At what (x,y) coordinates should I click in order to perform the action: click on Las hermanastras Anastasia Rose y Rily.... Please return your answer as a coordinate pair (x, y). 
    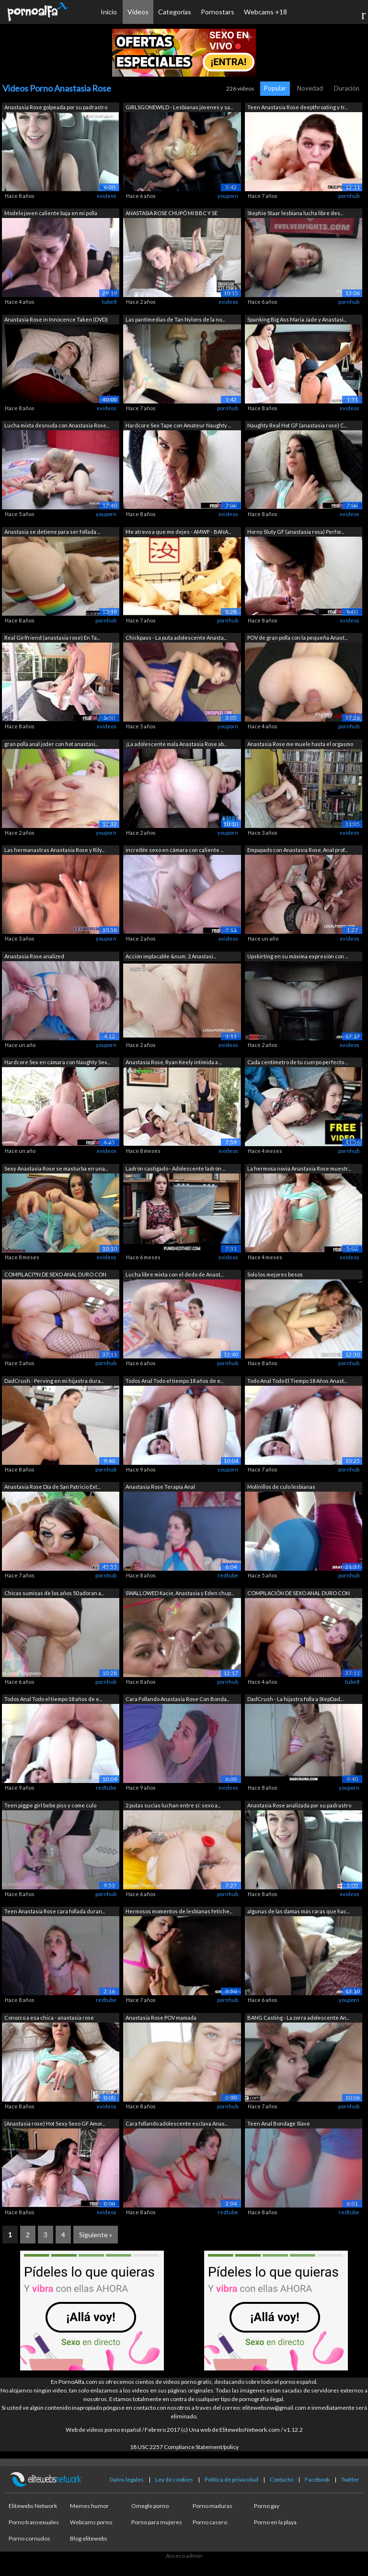
    Looking at the image, I should click on (54, 850).